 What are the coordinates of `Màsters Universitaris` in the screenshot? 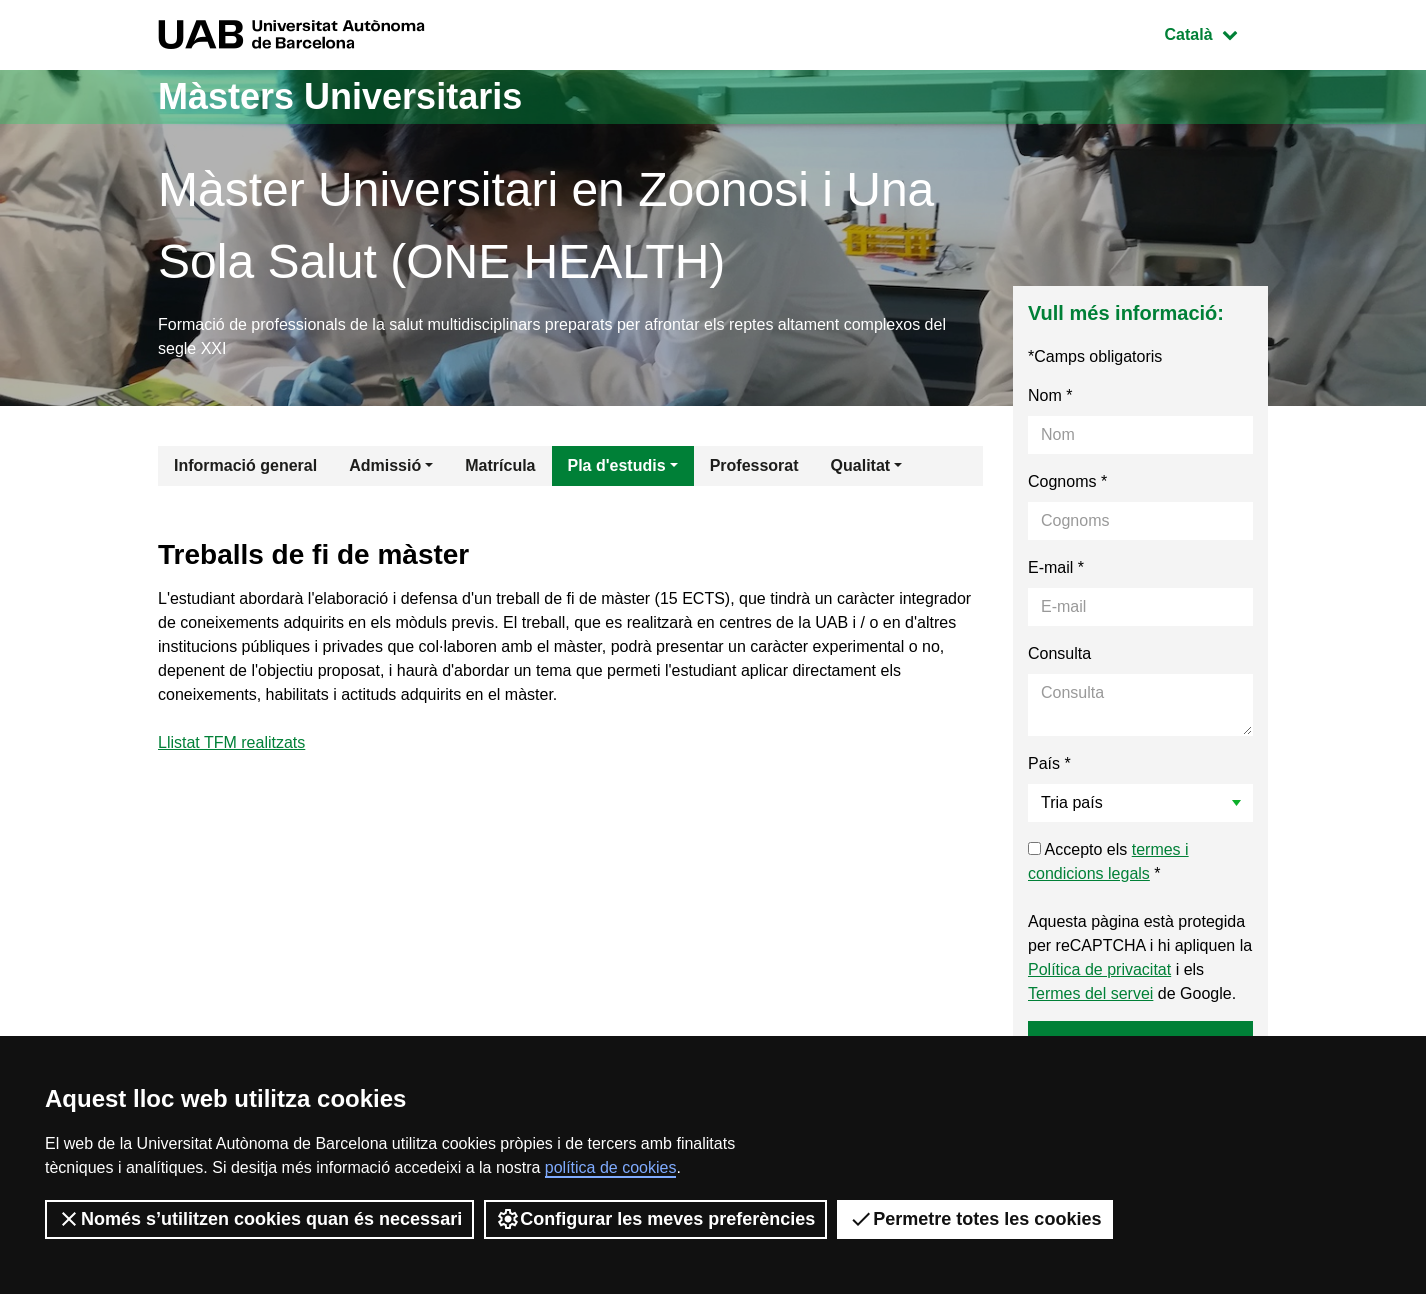 It's located at (340, 96).